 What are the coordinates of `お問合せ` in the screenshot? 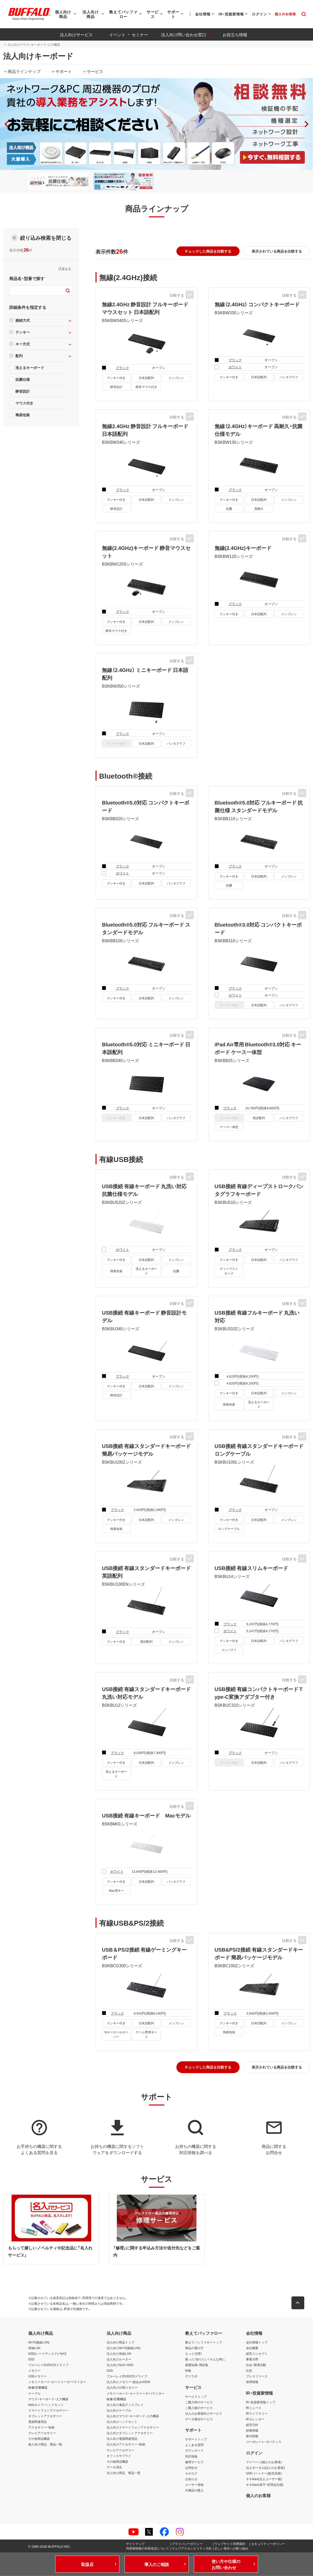 It's located at (191, 2467).